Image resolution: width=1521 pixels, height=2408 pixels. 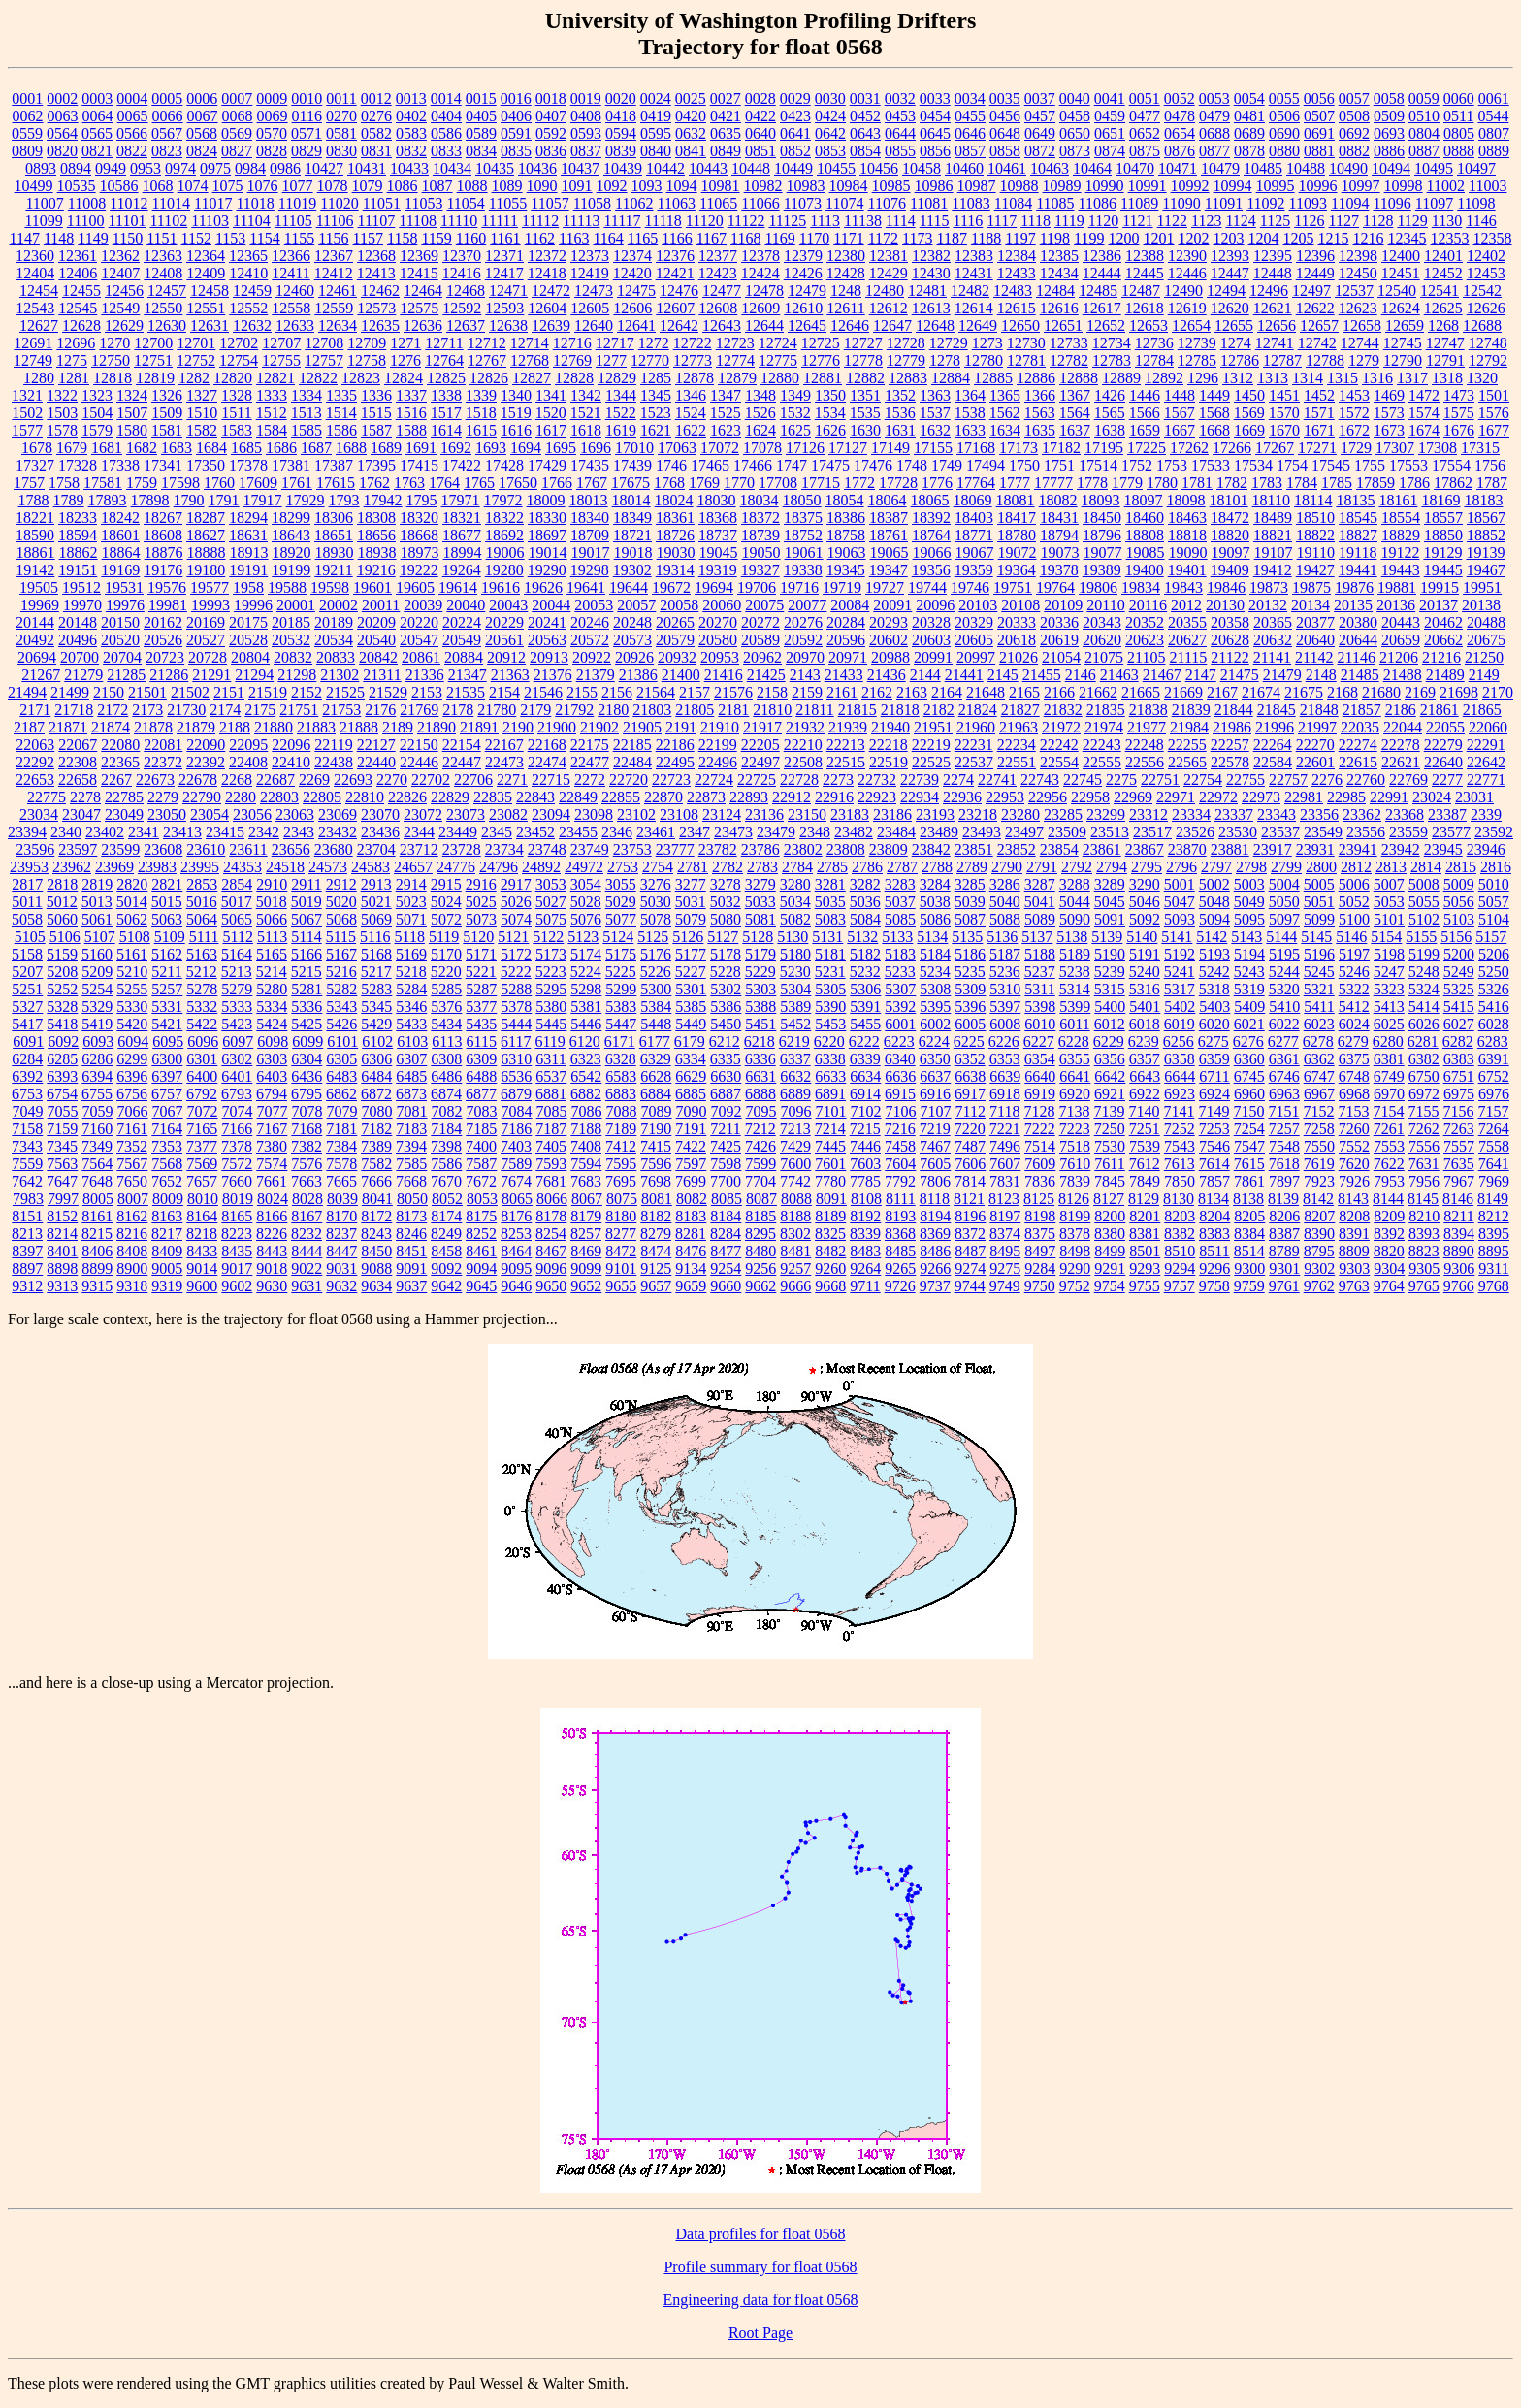 I want to click on 12607, so click(x=675, y=308).